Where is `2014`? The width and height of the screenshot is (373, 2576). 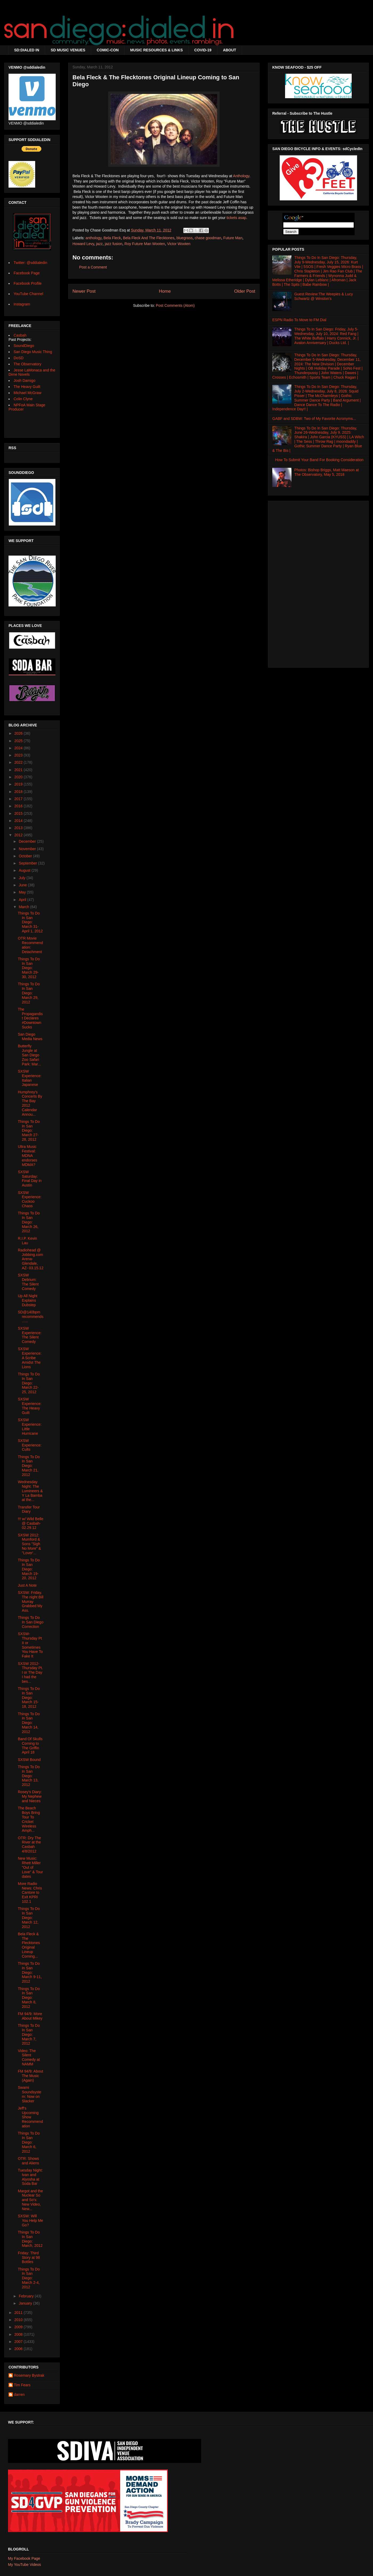
2014 is located at coordinates (19, 820).